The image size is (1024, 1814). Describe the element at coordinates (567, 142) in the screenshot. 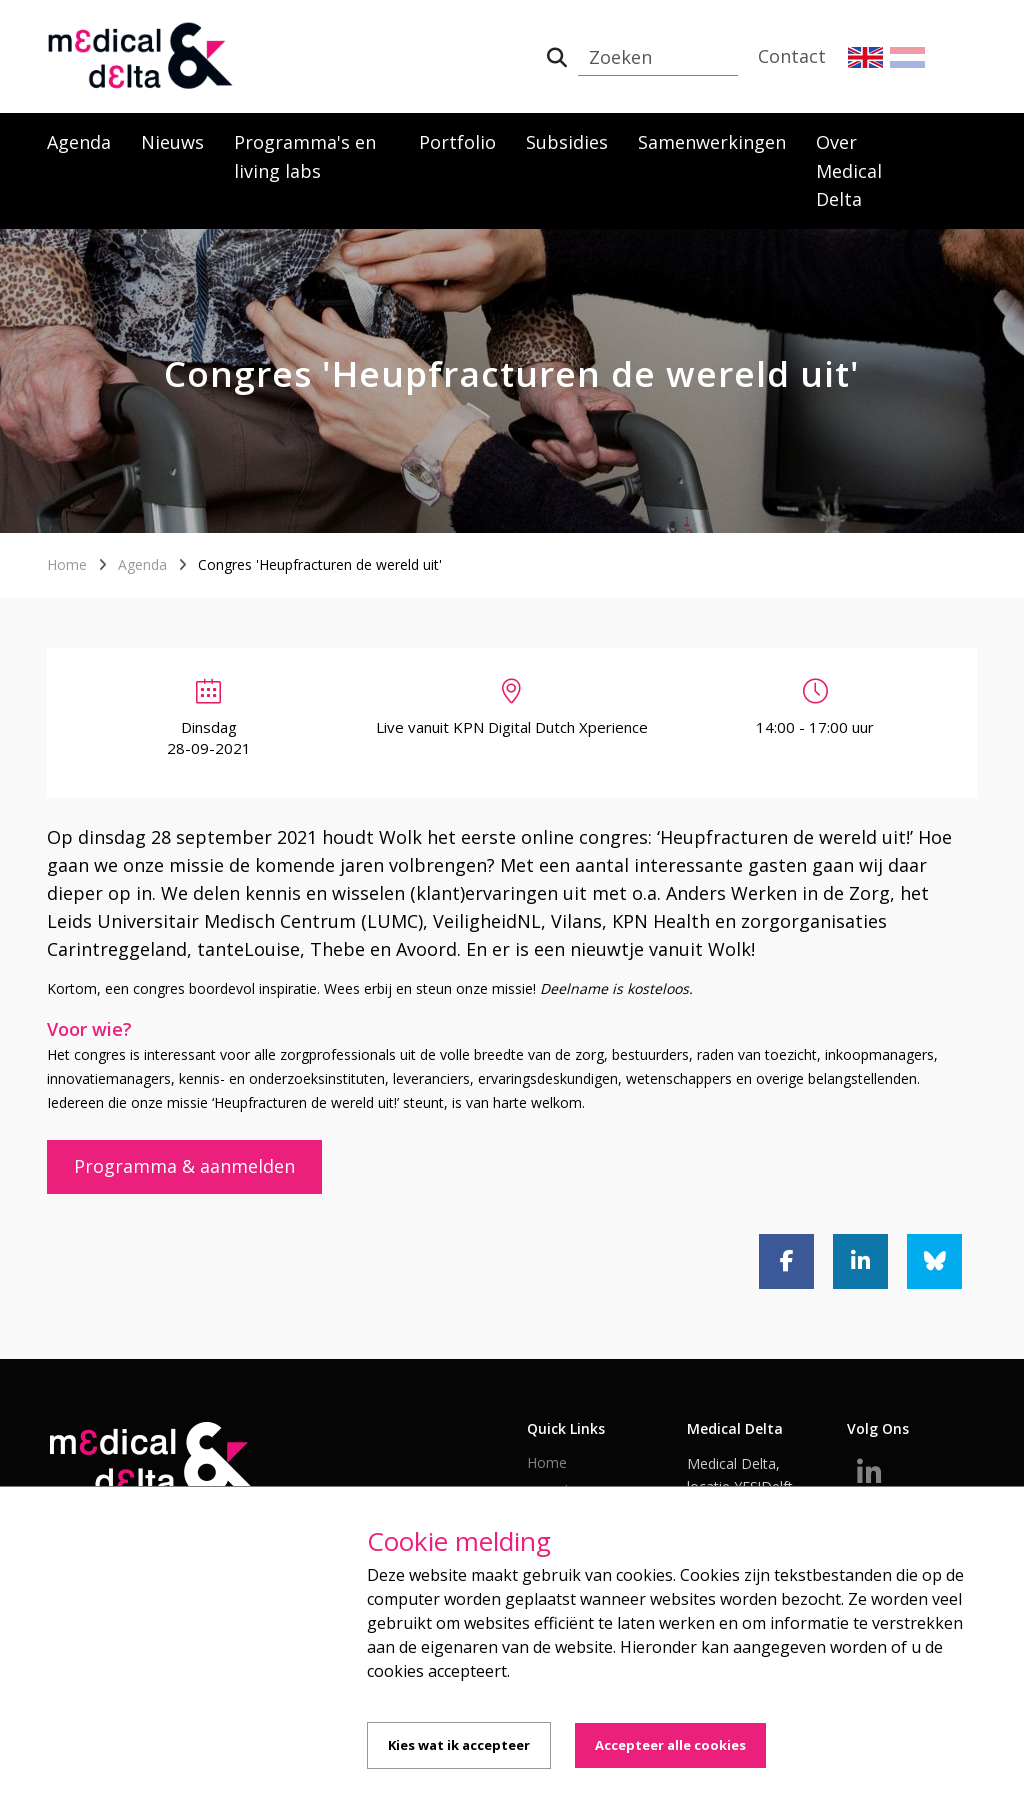

I see `Subsidies` at that location.